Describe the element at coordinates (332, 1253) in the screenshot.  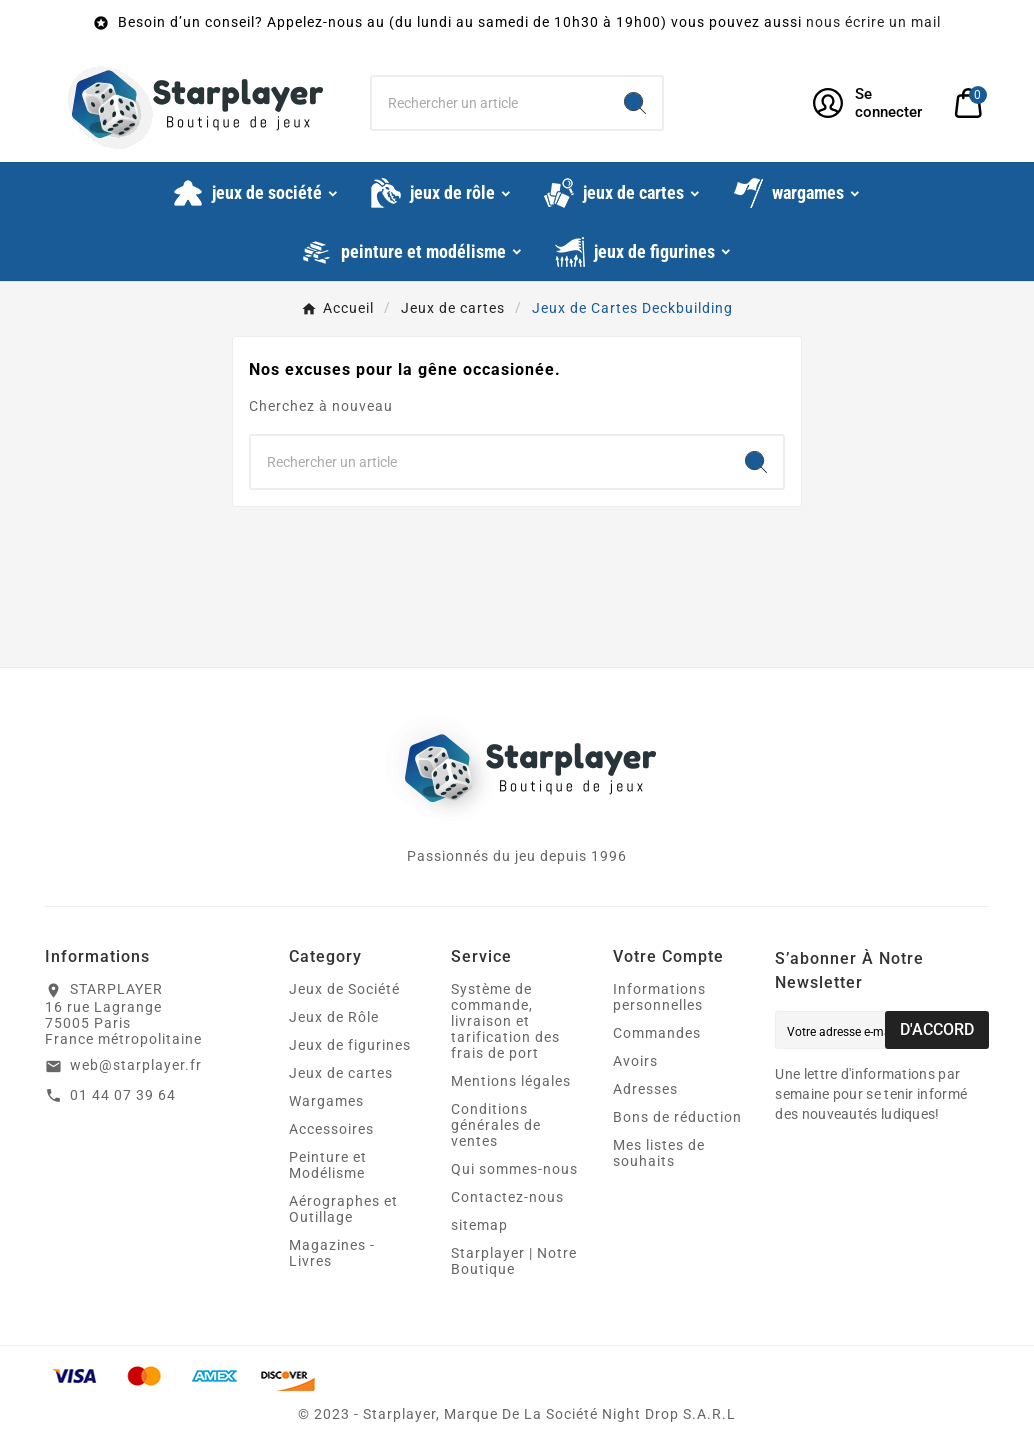
I see `Magazines - Livres` at that location.